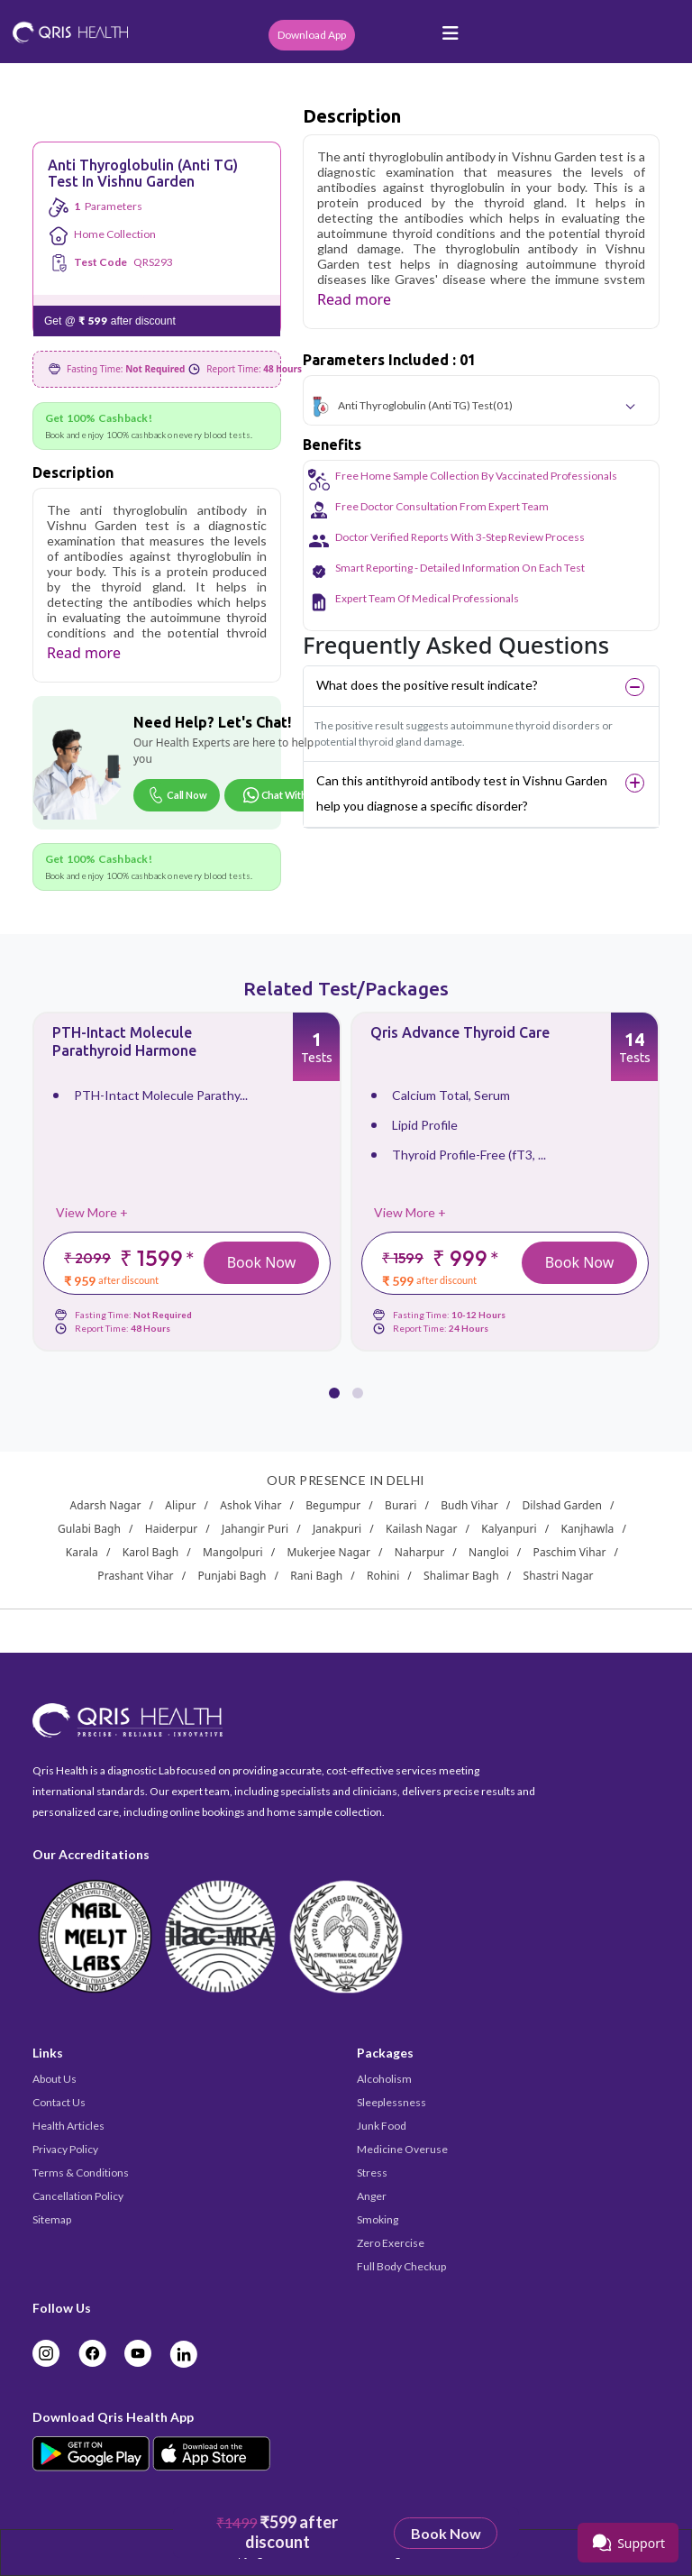 The height and width of the screenshot is (2576, 692). What do you see at coordinates (105, 1505) in the screenshot?
I see `Adarsh Nagar` at bounding box center [105, 1505].